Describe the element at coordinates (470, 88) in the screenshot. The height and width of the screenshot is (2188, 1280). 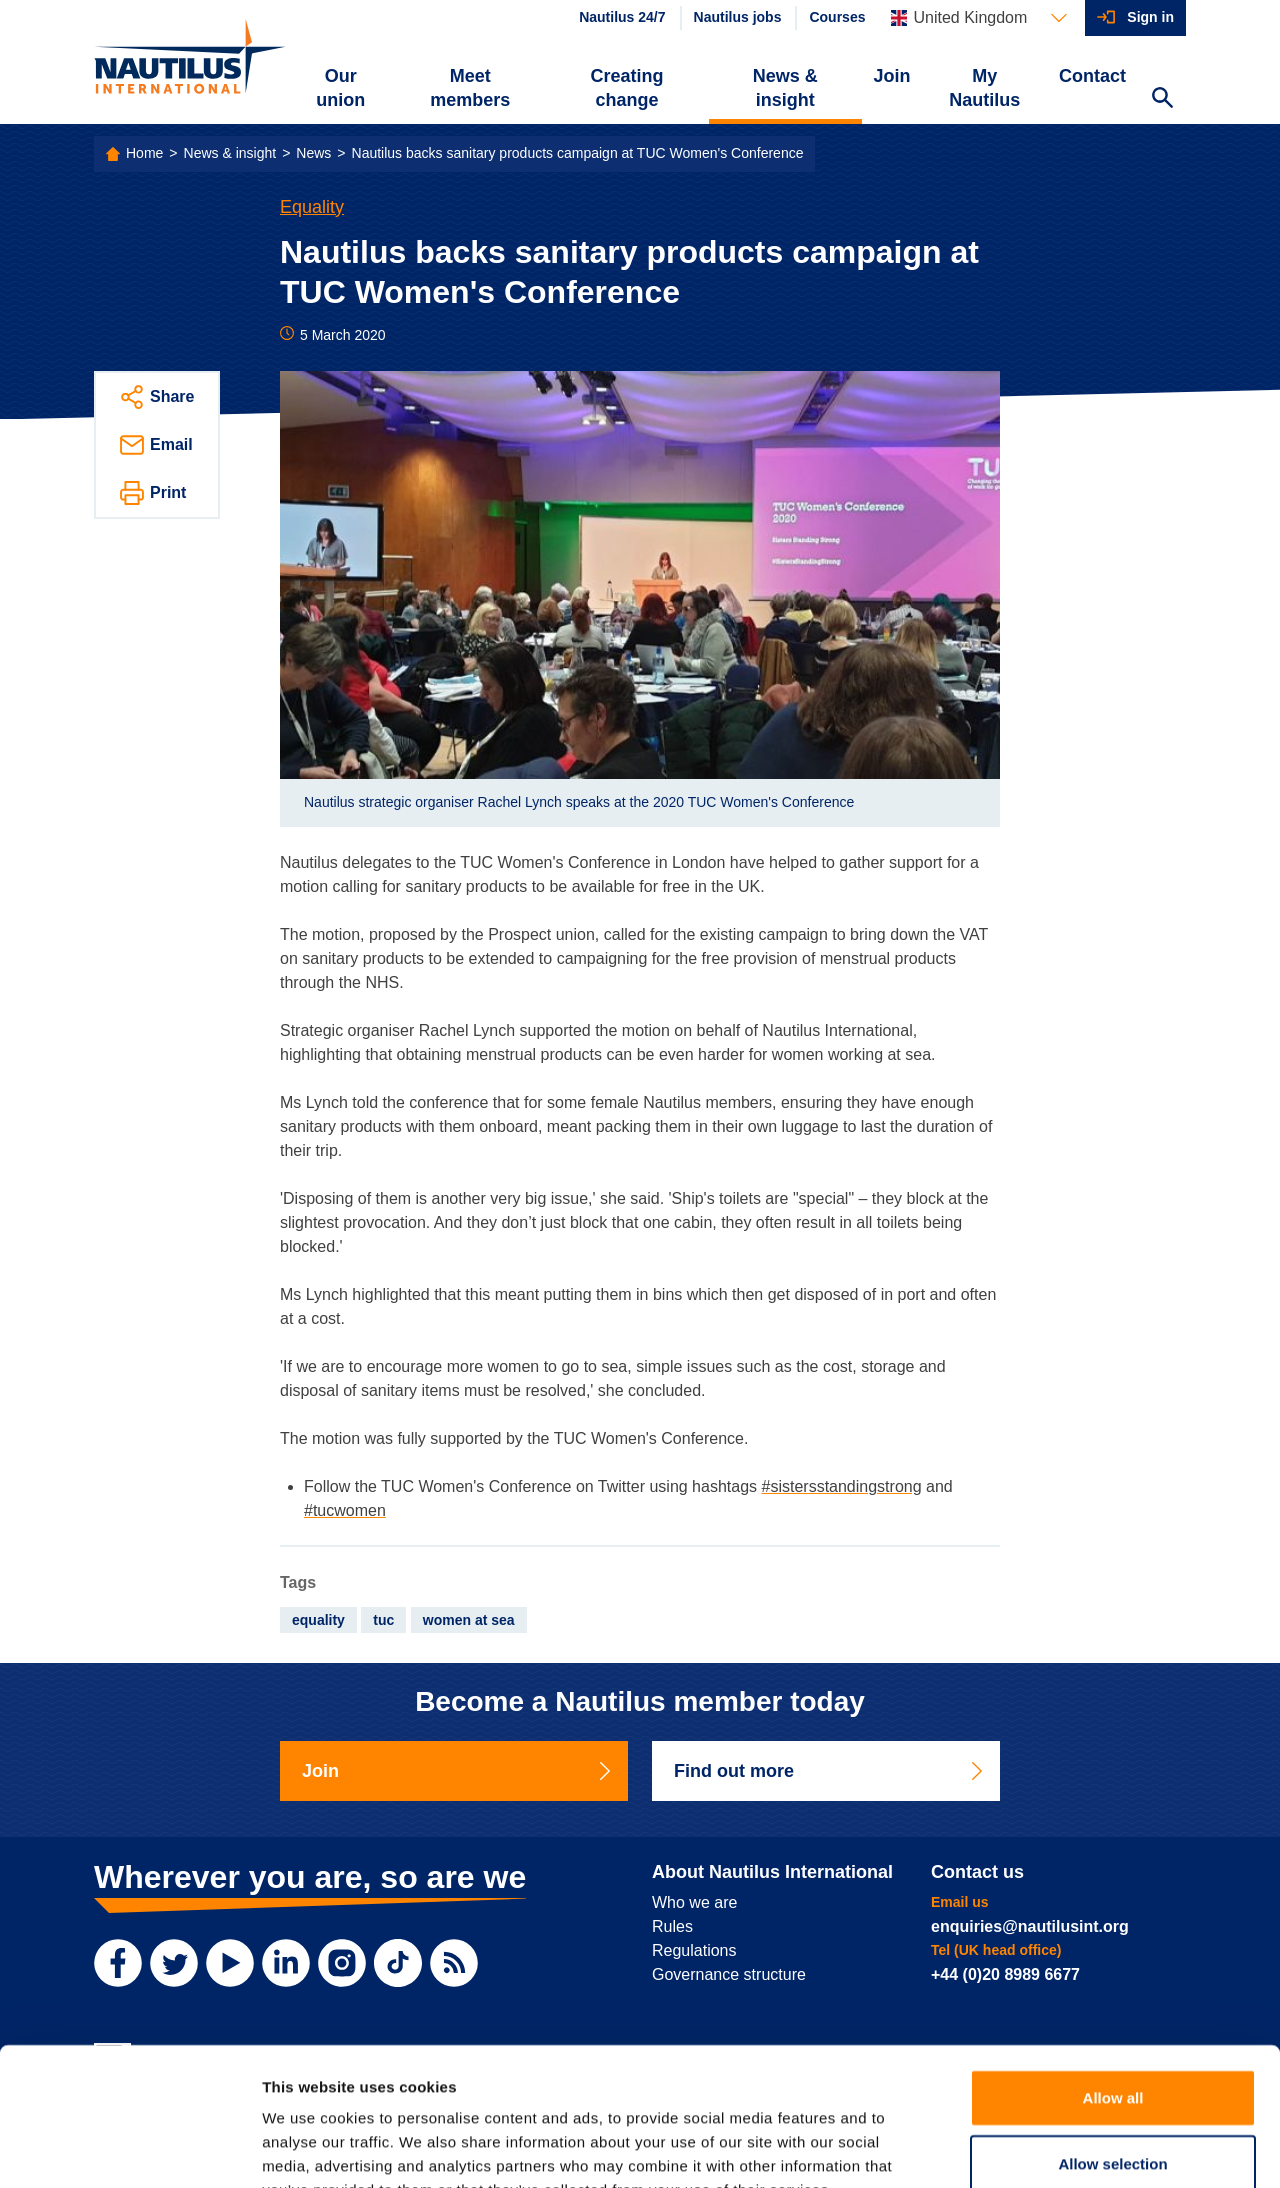
I see `Meet members` at that location.